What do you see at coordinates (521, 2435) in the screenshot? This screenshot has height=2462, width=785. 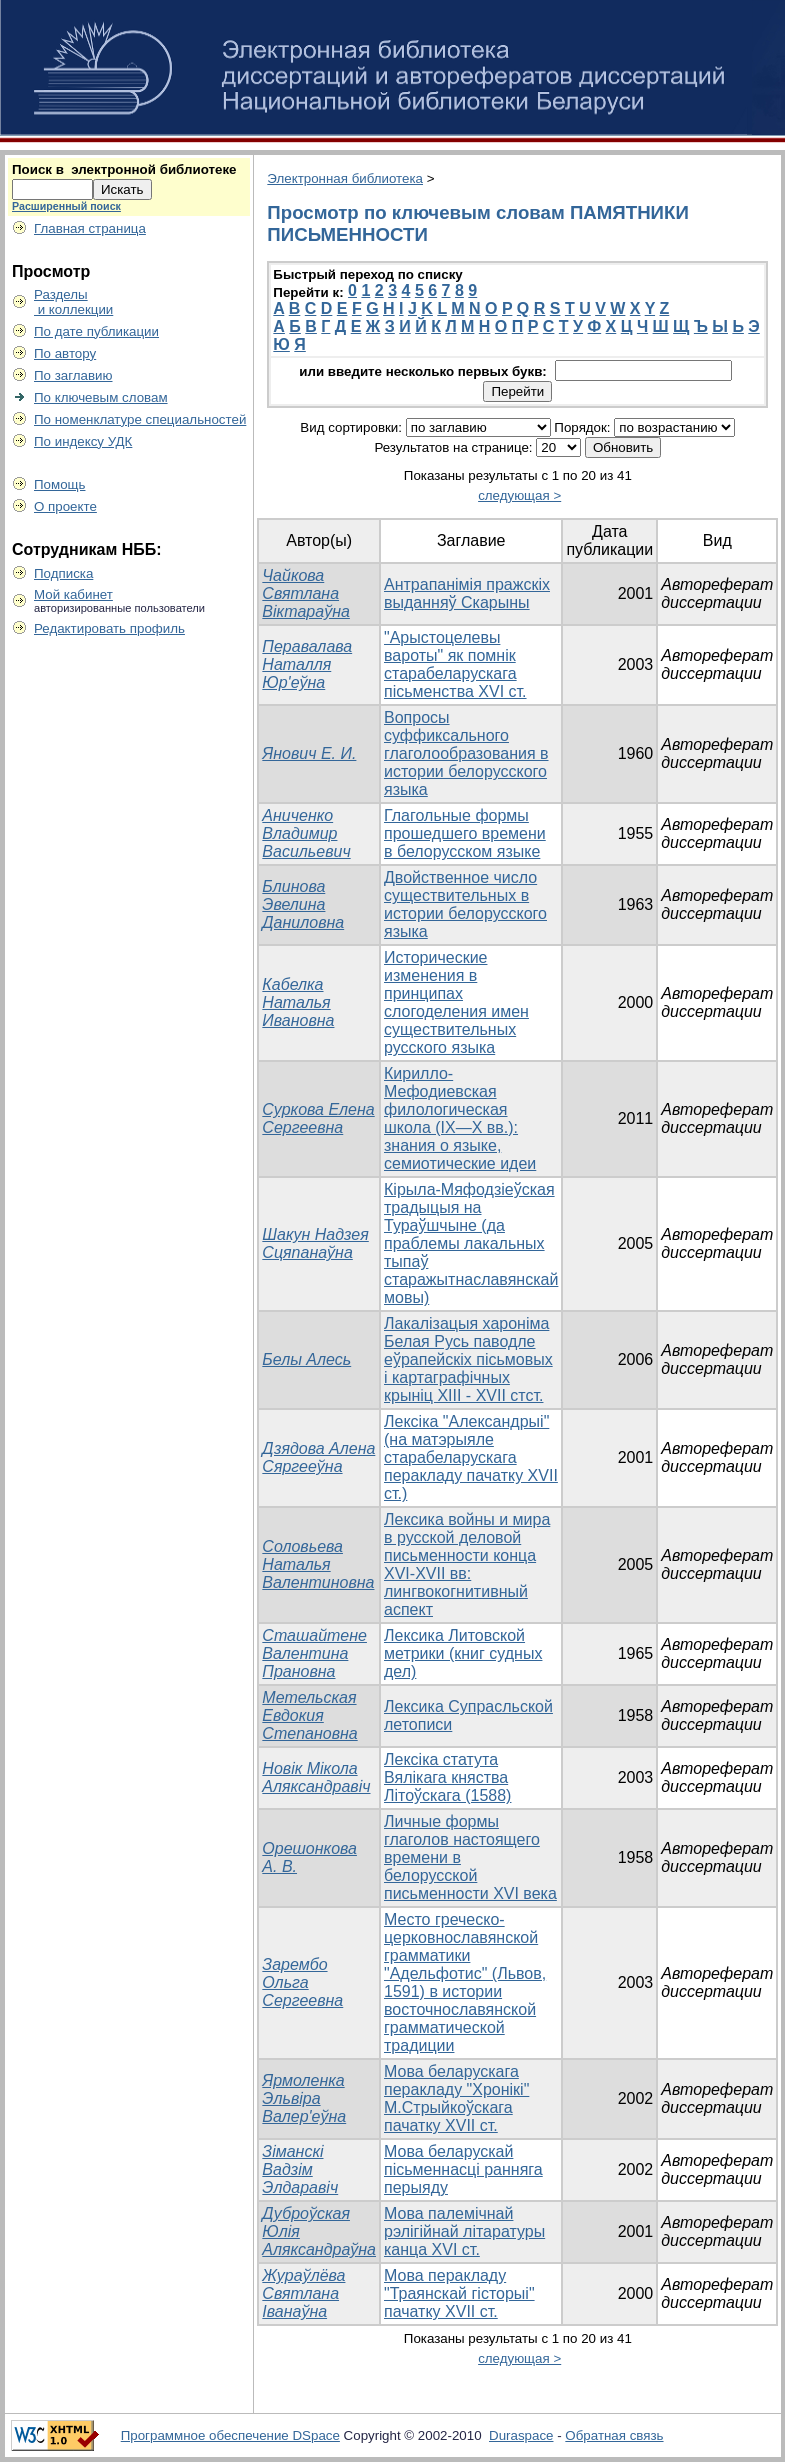 I see `Duraspace` at bounding box center [521, 2435].